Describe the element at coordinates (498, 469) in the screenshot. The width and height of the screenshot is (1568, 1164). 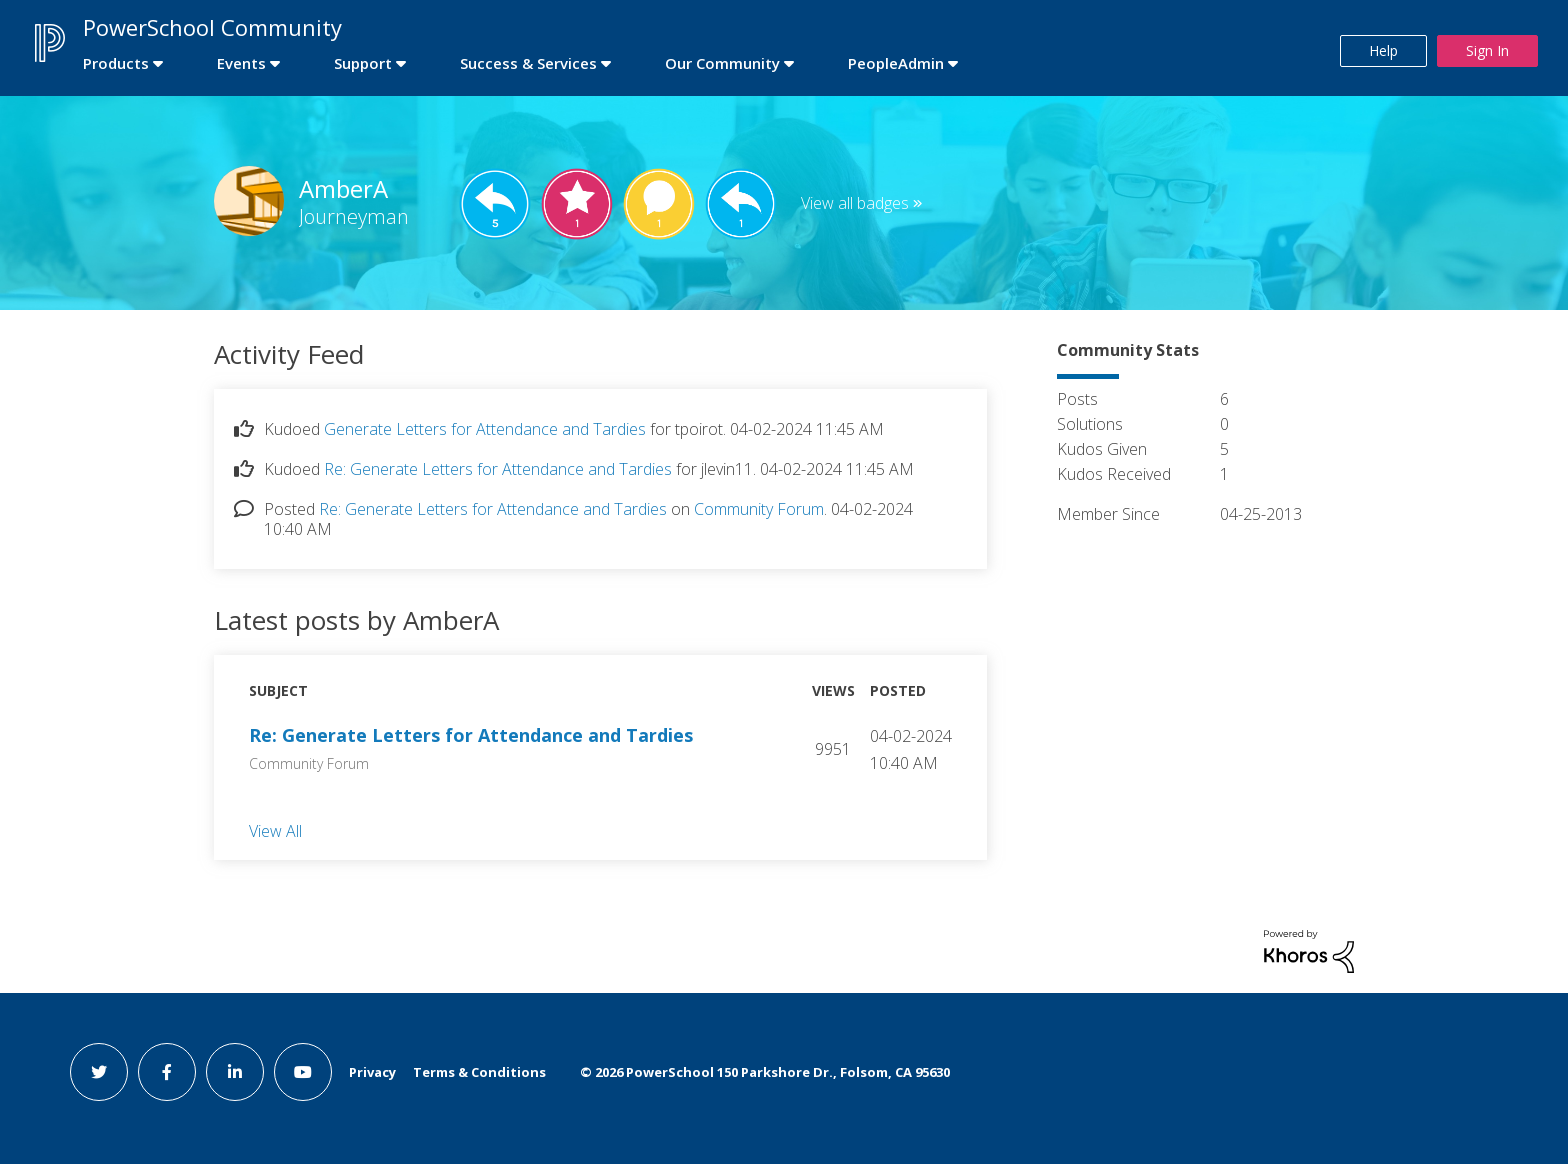
I see `Re: Generate Letters for Attendance and Tardies` at that location.